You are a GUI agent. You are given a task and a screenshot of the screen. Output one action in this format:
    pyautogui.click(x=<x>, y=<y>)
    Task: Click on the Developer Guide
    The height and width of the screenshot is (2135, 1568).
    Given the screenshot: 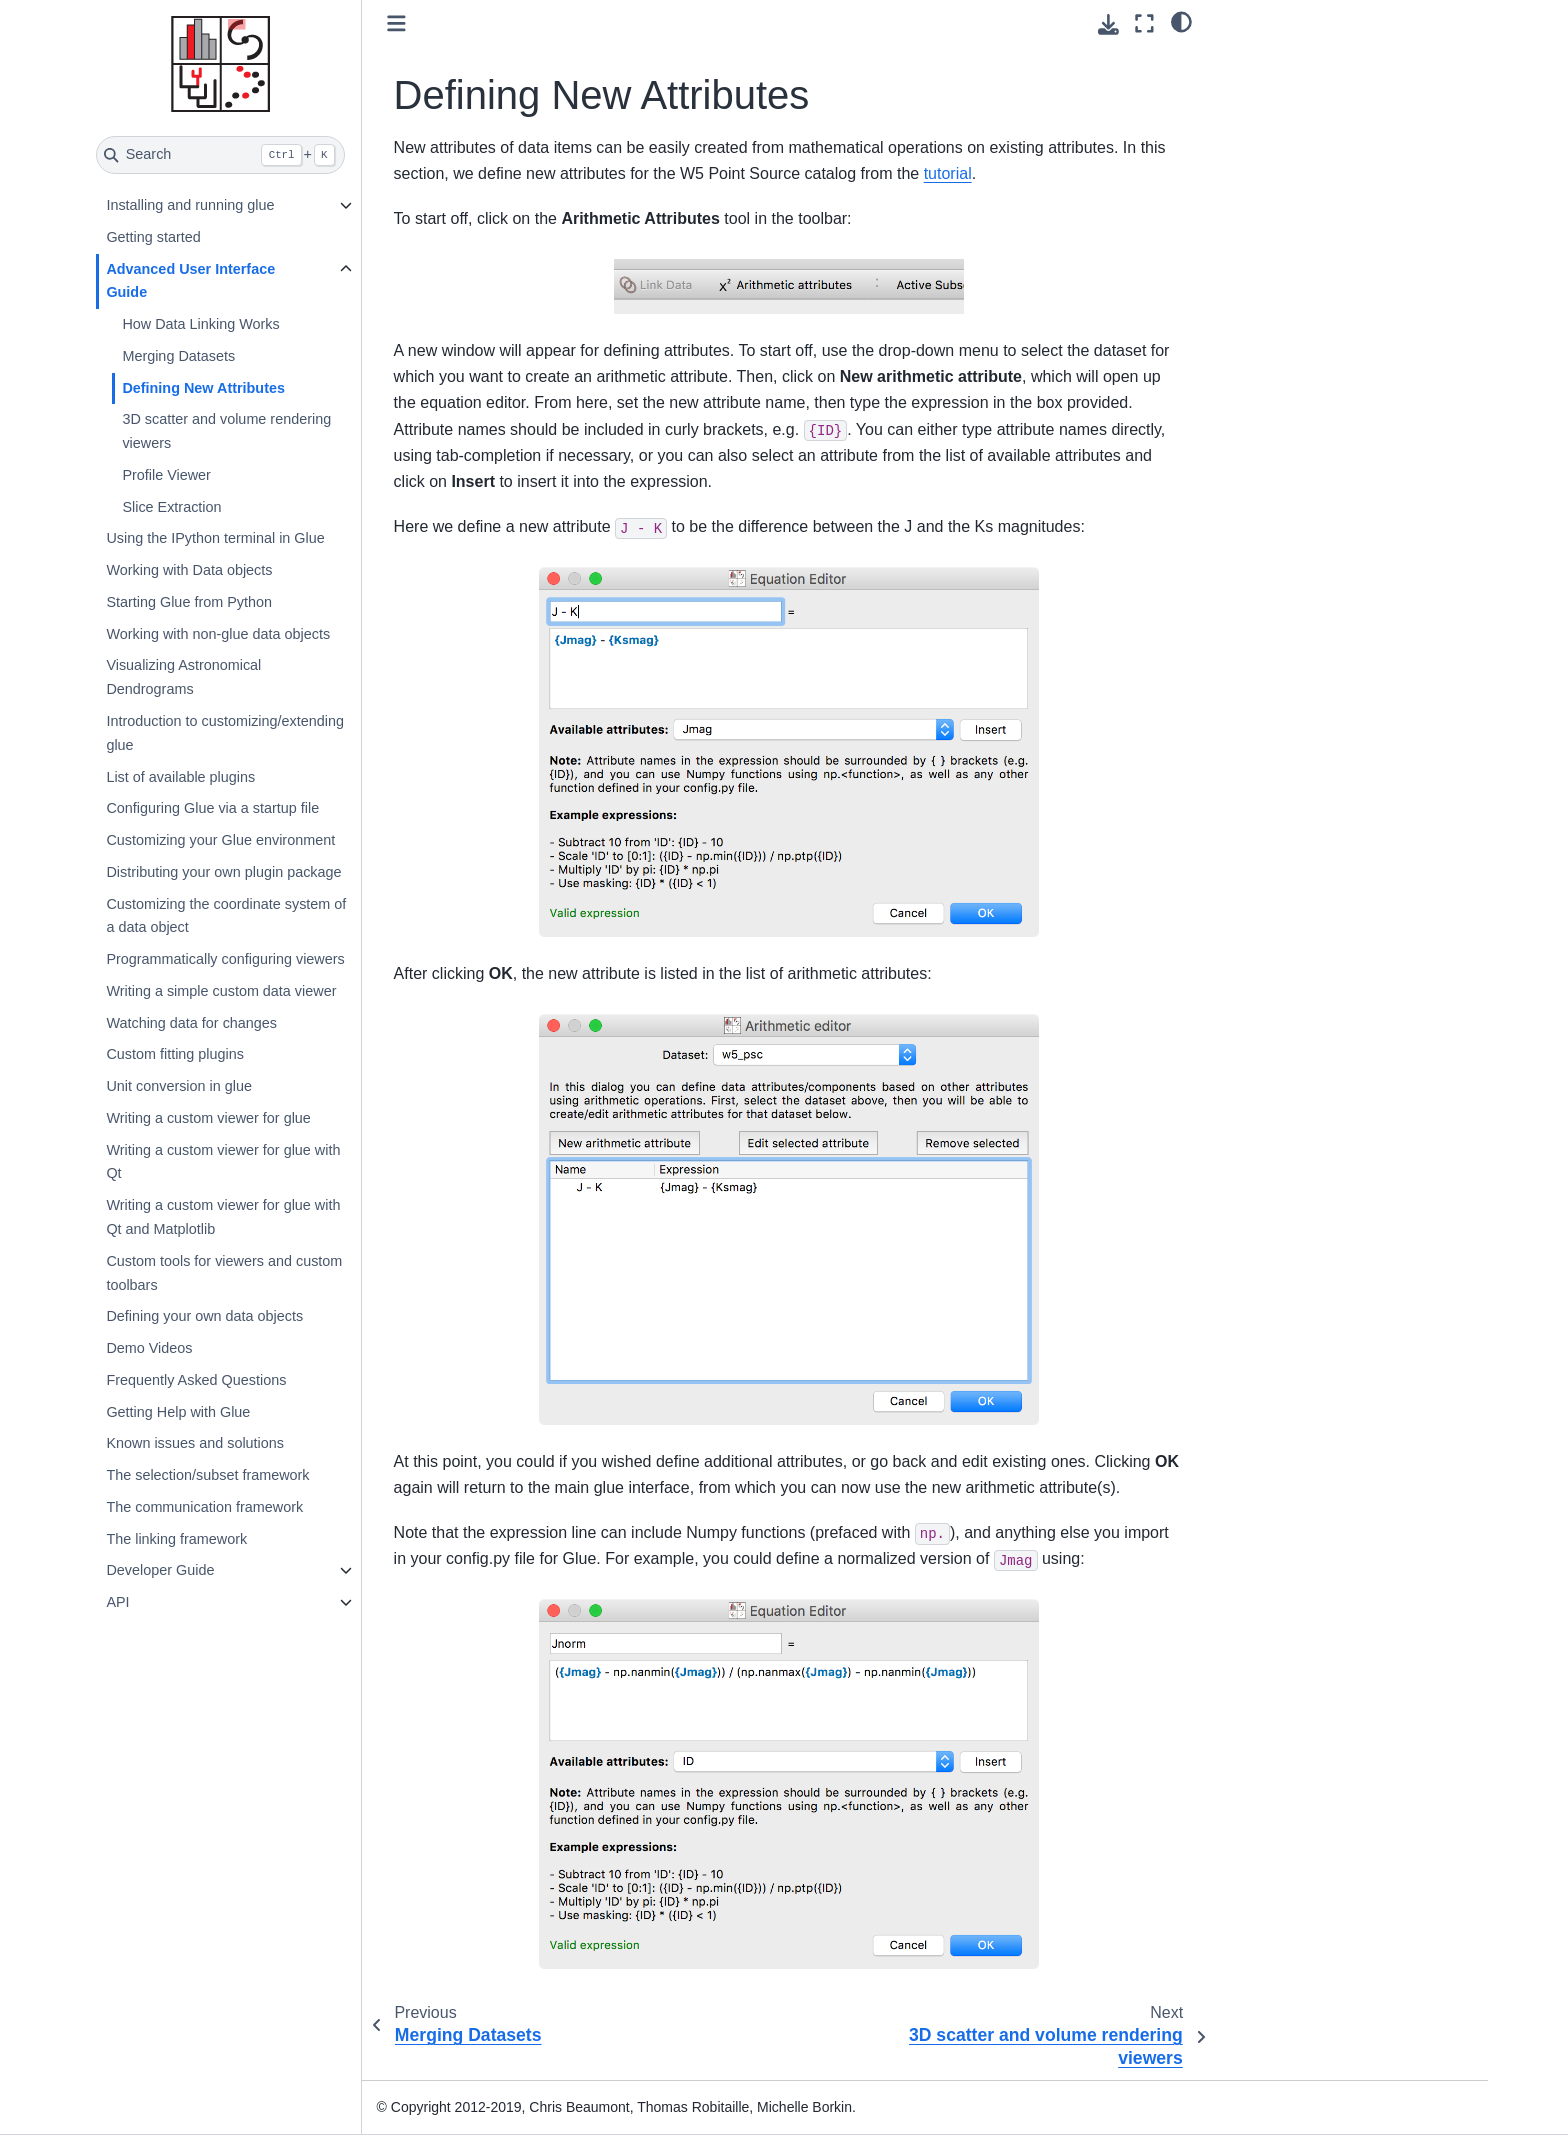 What is the action you would take?
    pyautogui.click(x=160, y=1570)
    